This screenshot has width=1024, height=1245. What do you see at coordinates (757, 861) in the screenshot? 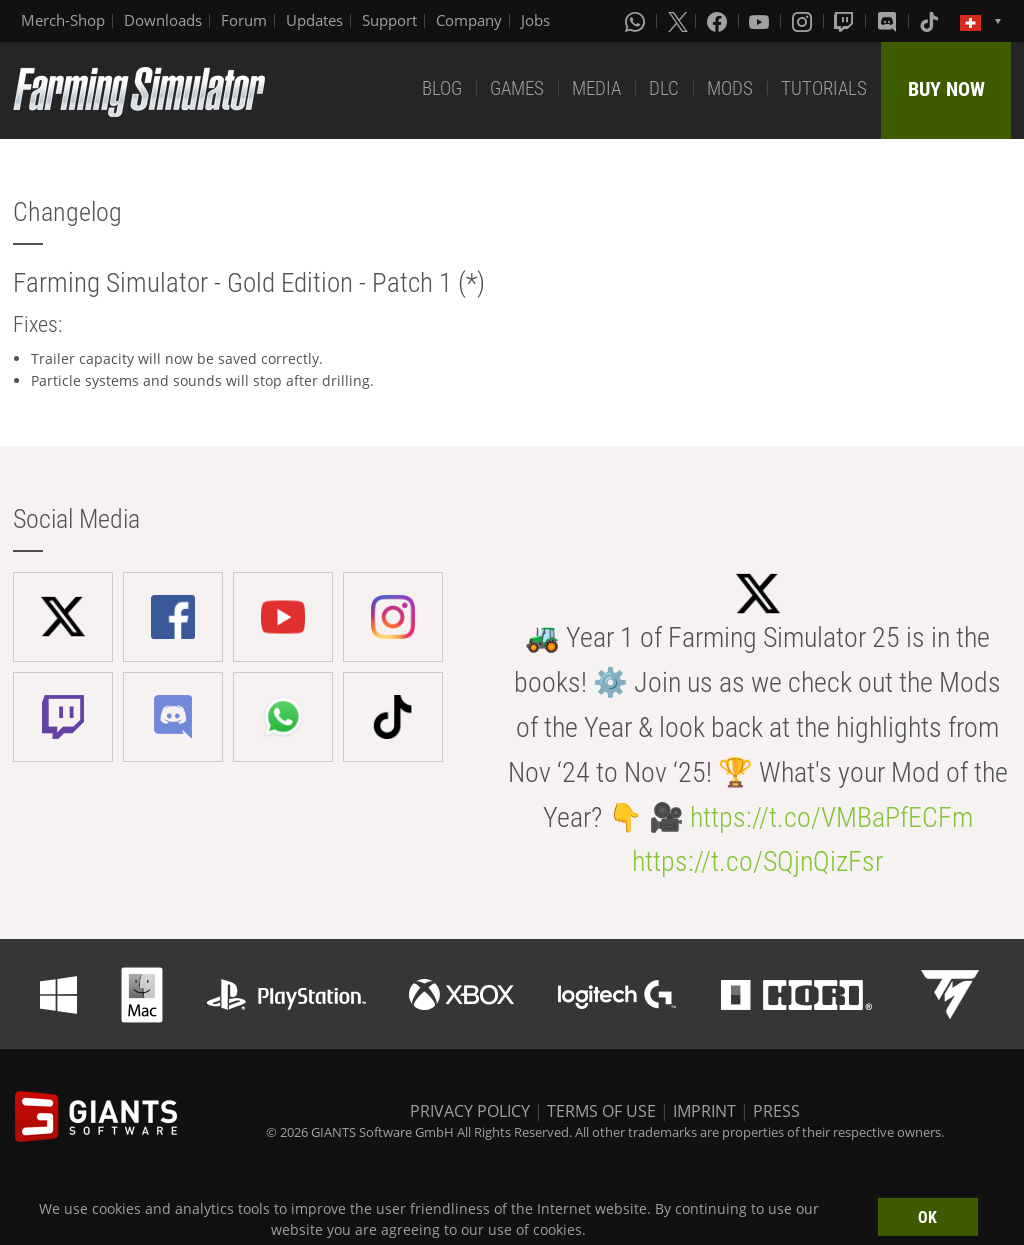
I see `https://t.co/SQjnQizFsr` at bounding box center [757, 861].